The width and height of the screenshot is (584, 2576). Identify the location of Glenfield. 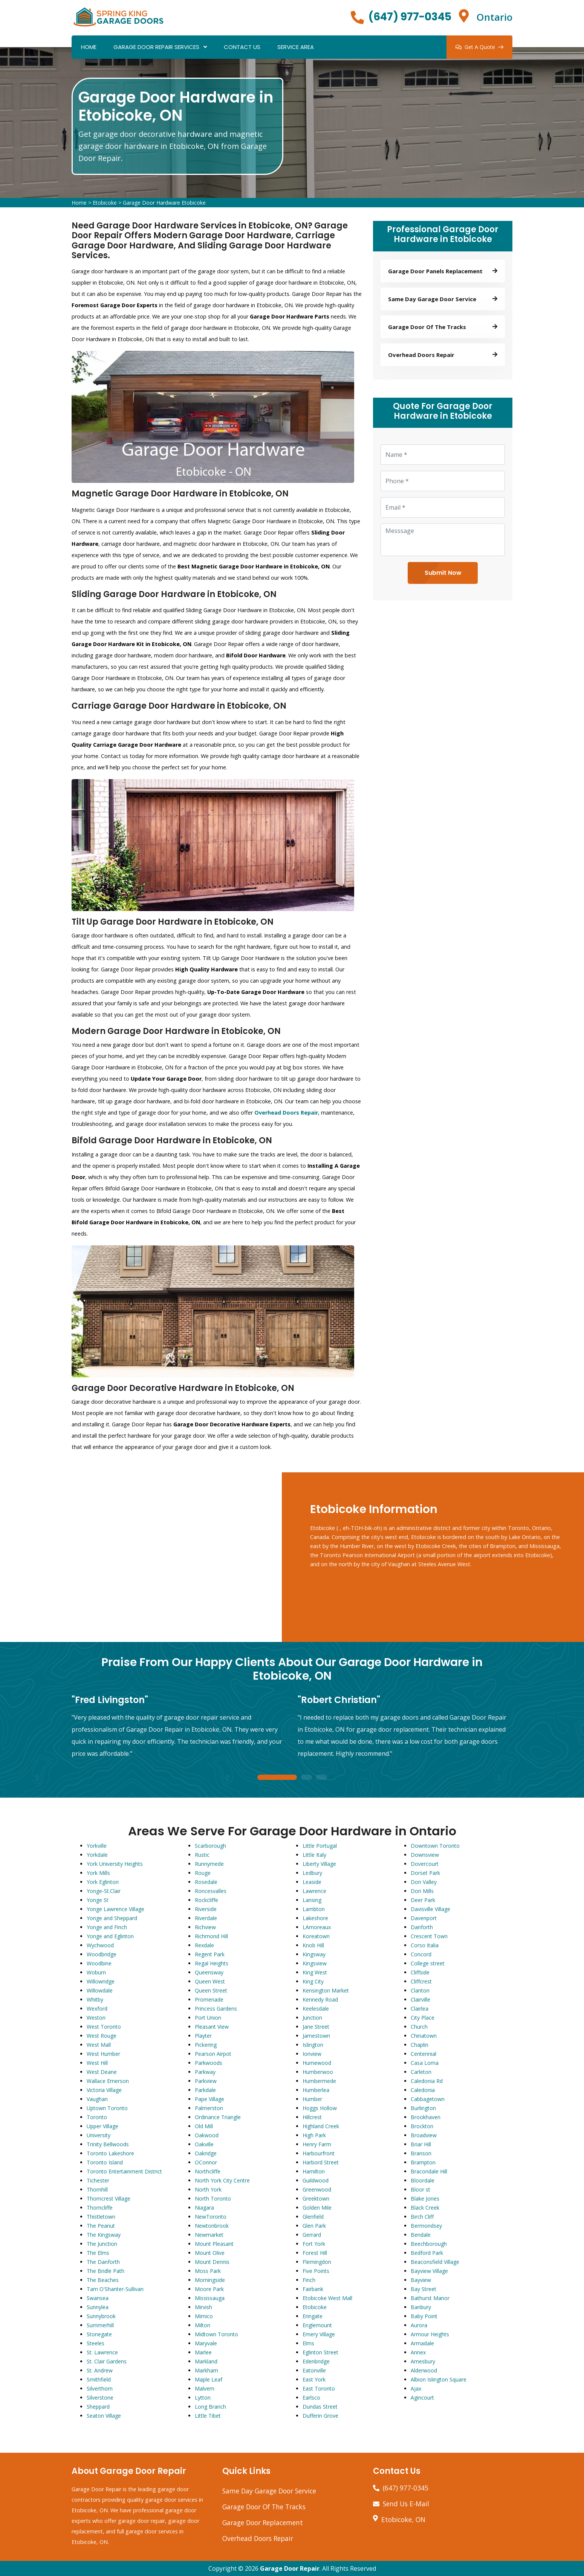
(313, 2216).